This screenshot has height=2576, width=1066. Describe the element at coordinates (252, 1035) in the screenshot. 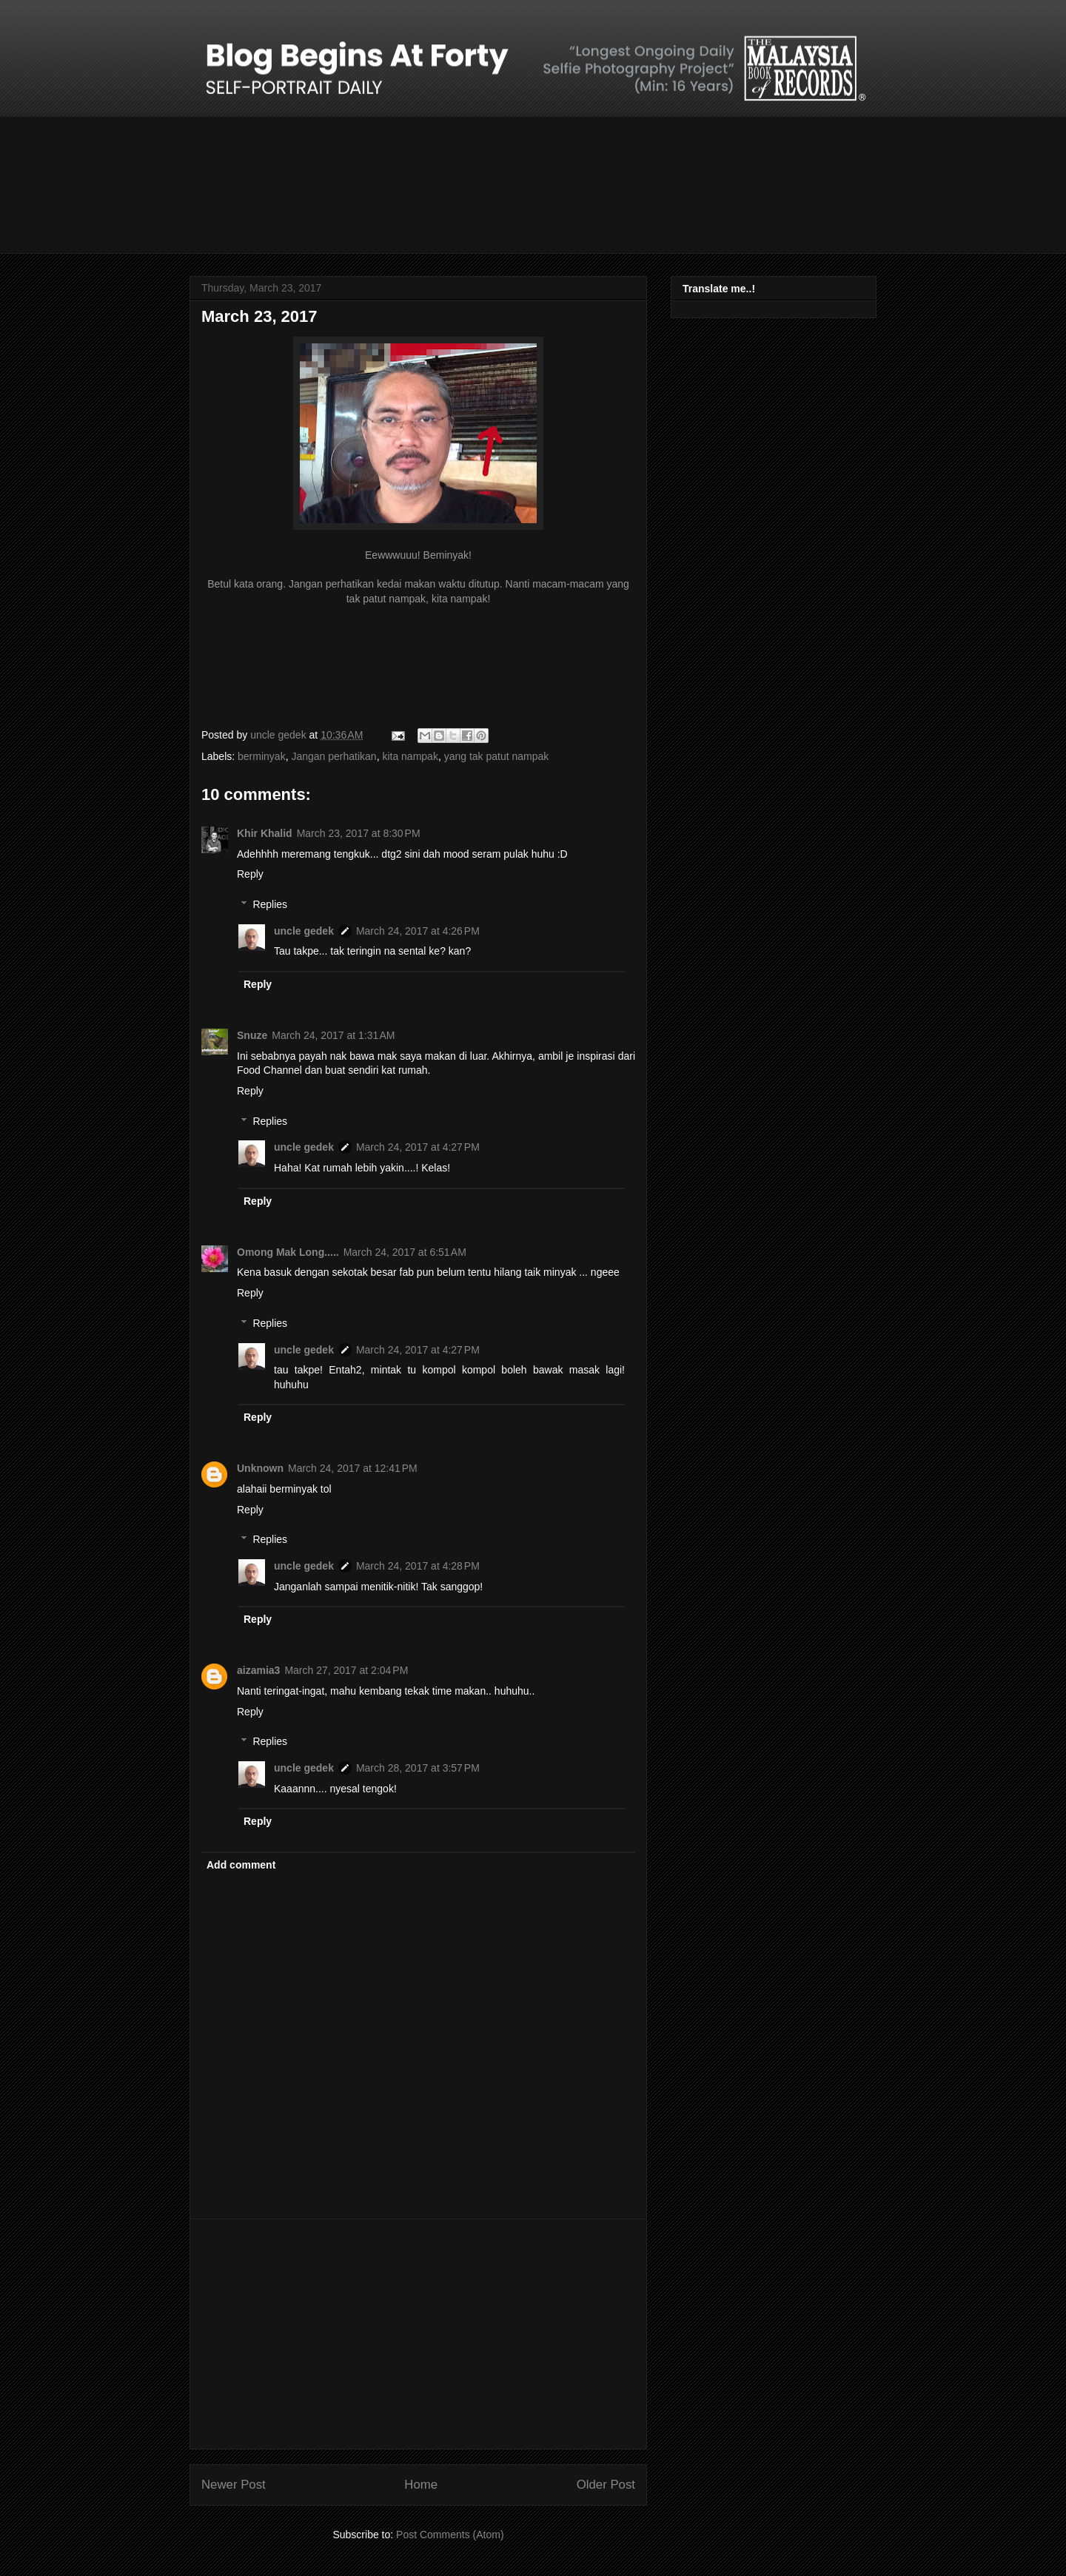

I see `Snuze` at that location.